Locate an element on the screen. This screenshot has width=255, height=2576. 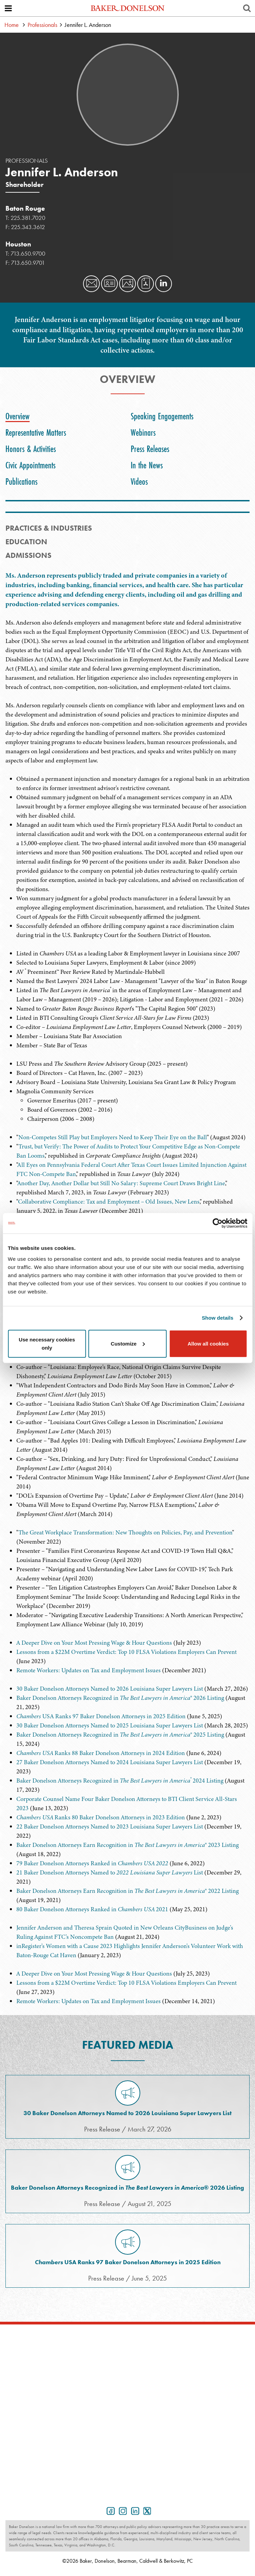
Customize is located at coordinates (128, 1343).